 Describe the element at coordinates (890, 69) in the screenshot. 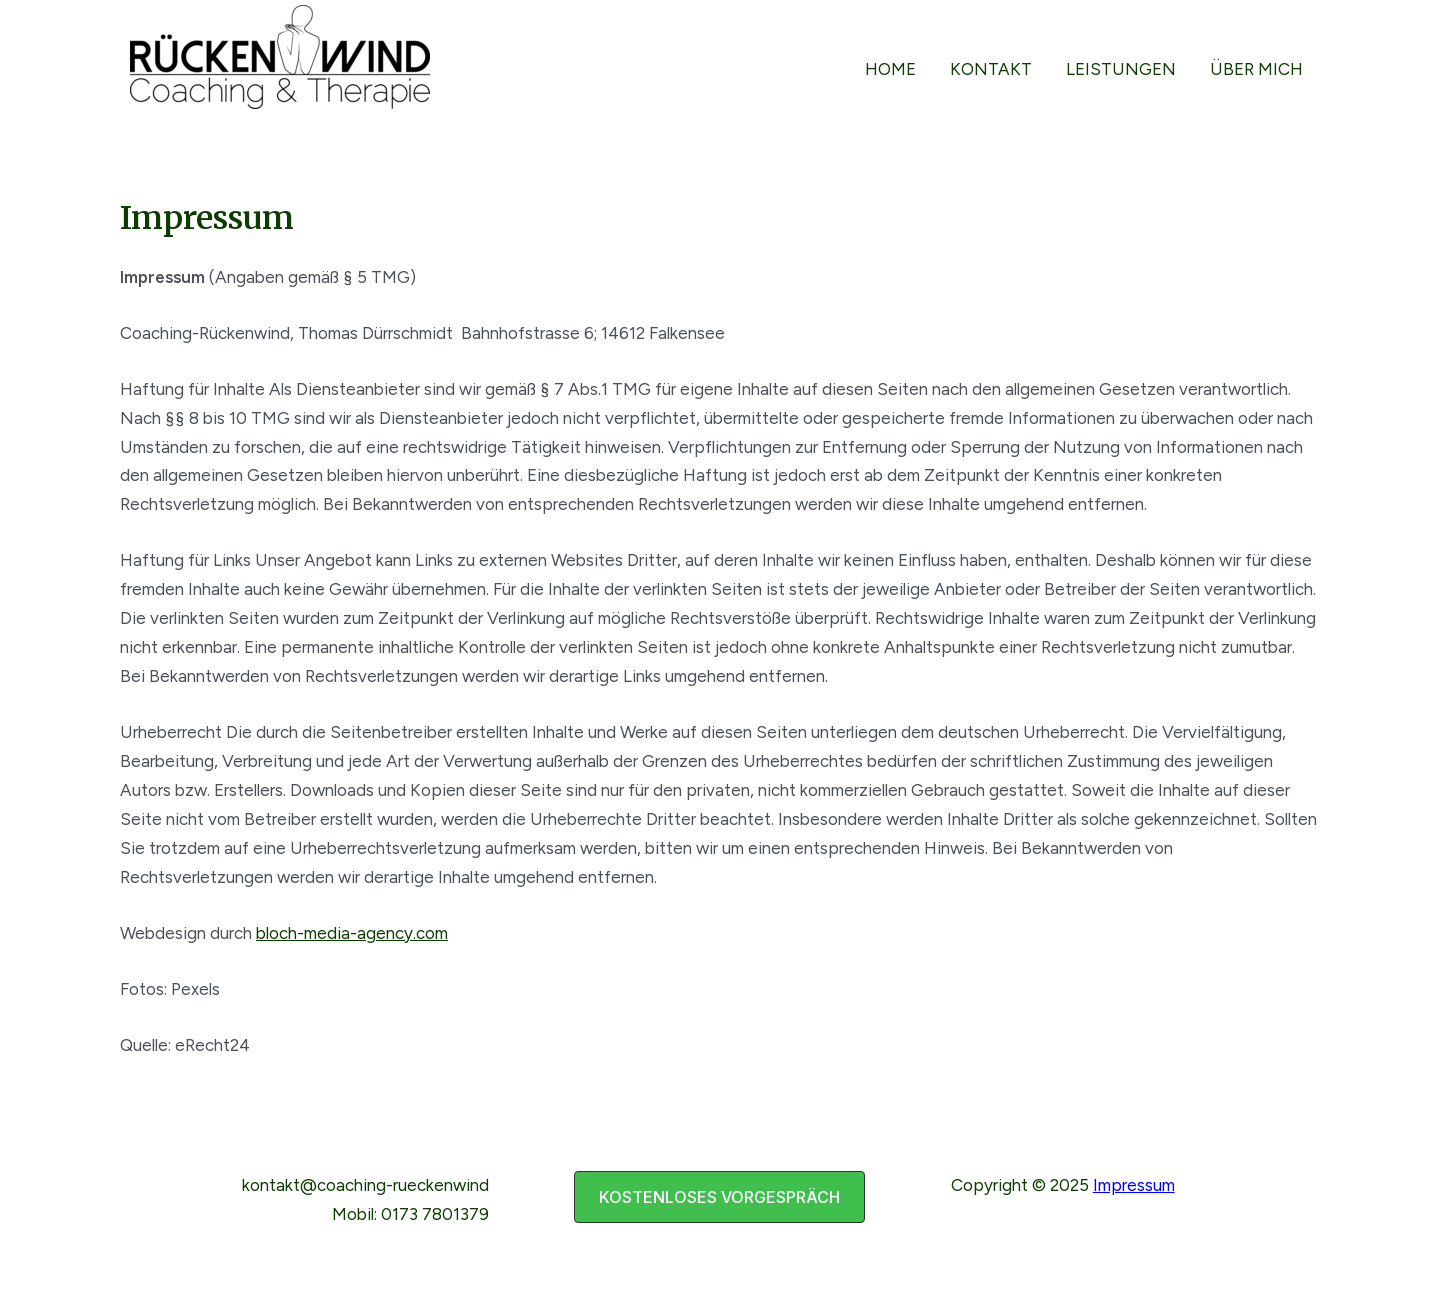

I see `Home` at that location.